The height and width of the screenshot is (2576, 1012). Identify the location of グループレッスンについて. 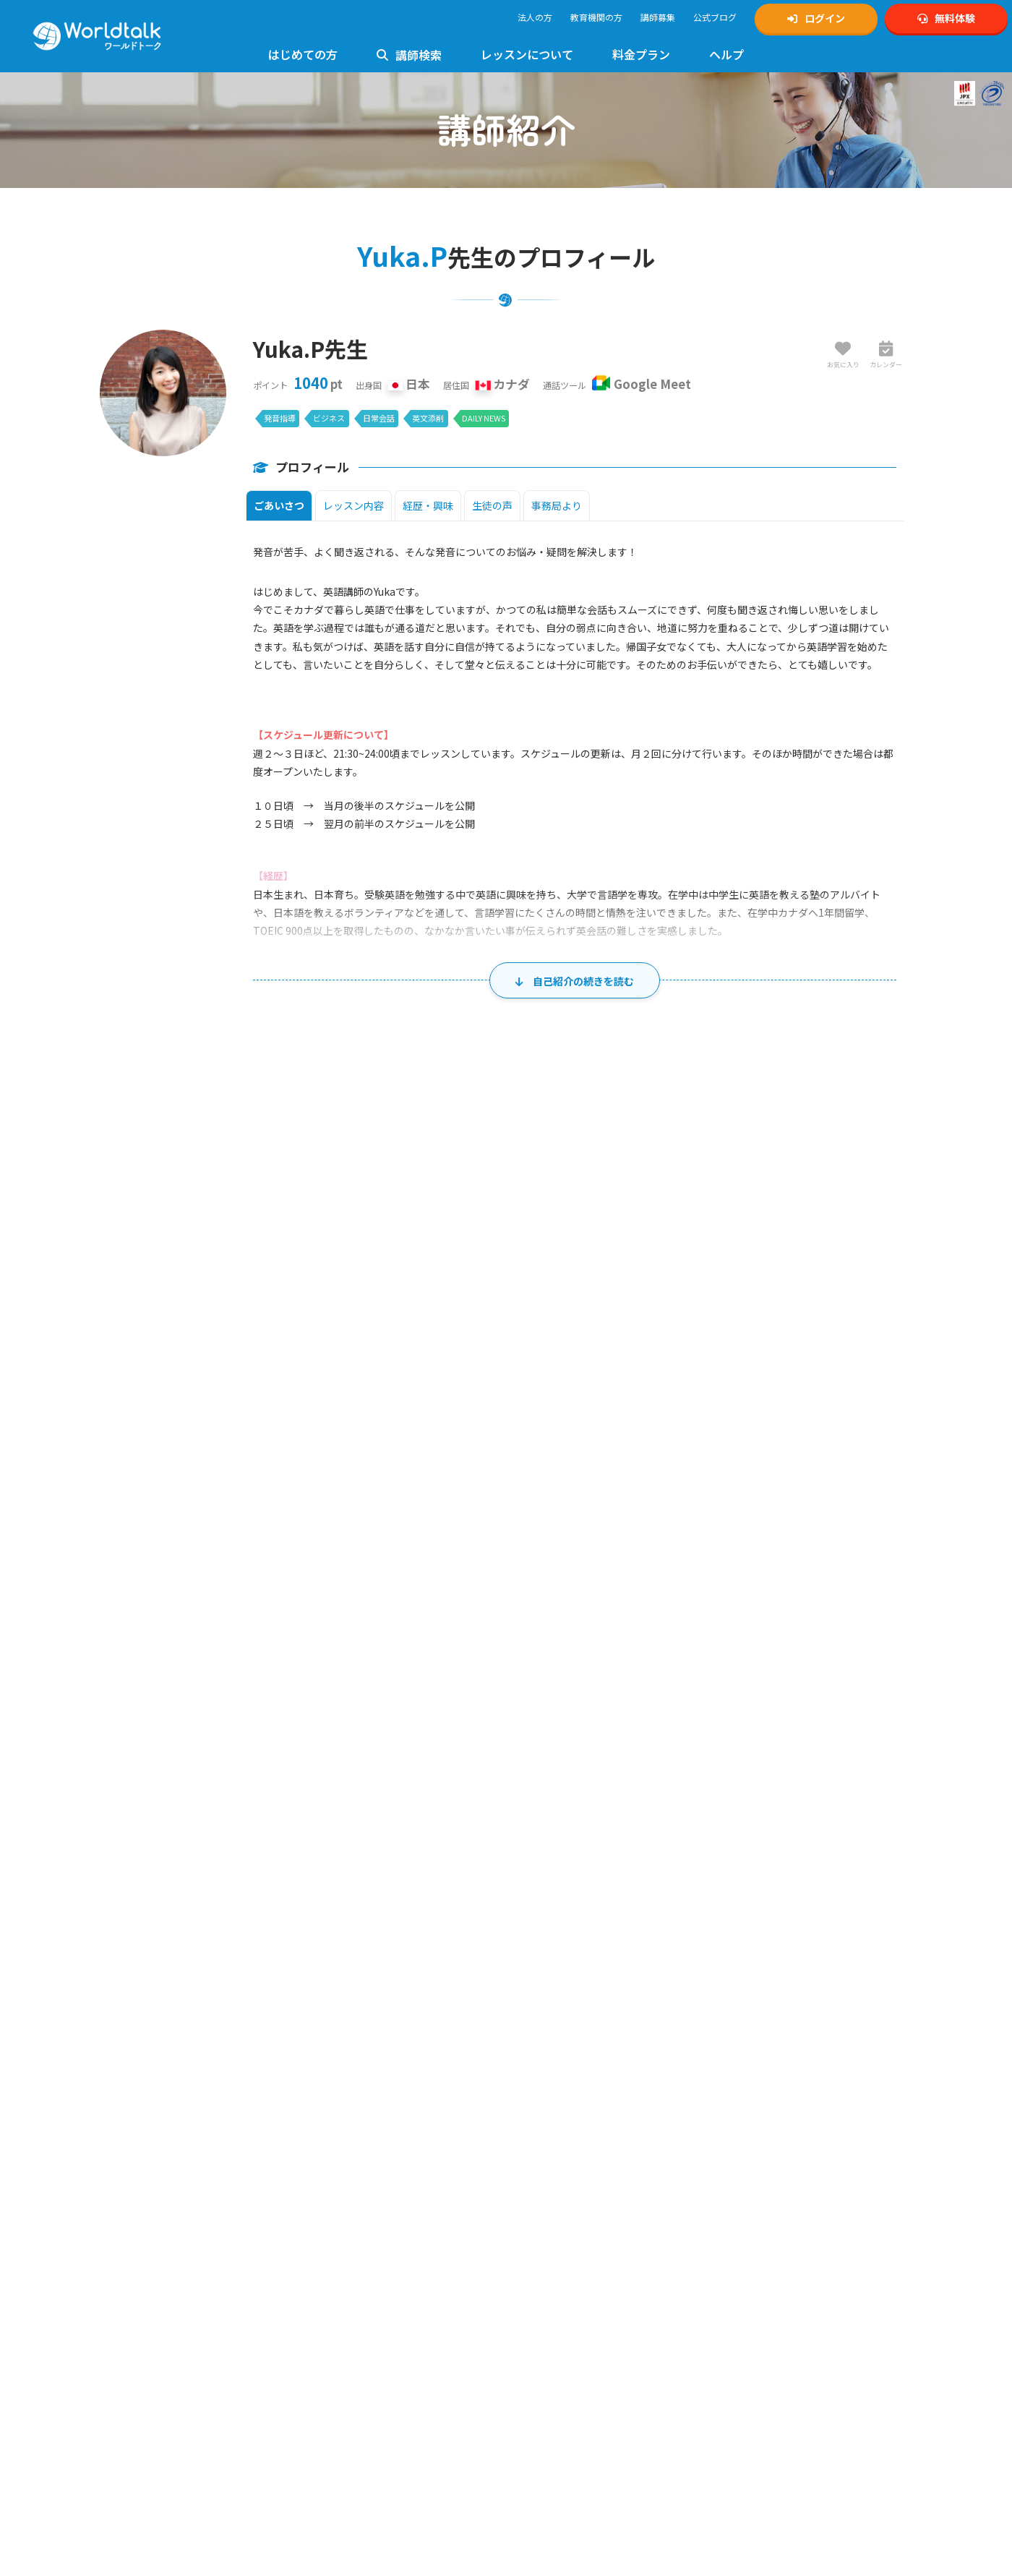
(367, 2487).